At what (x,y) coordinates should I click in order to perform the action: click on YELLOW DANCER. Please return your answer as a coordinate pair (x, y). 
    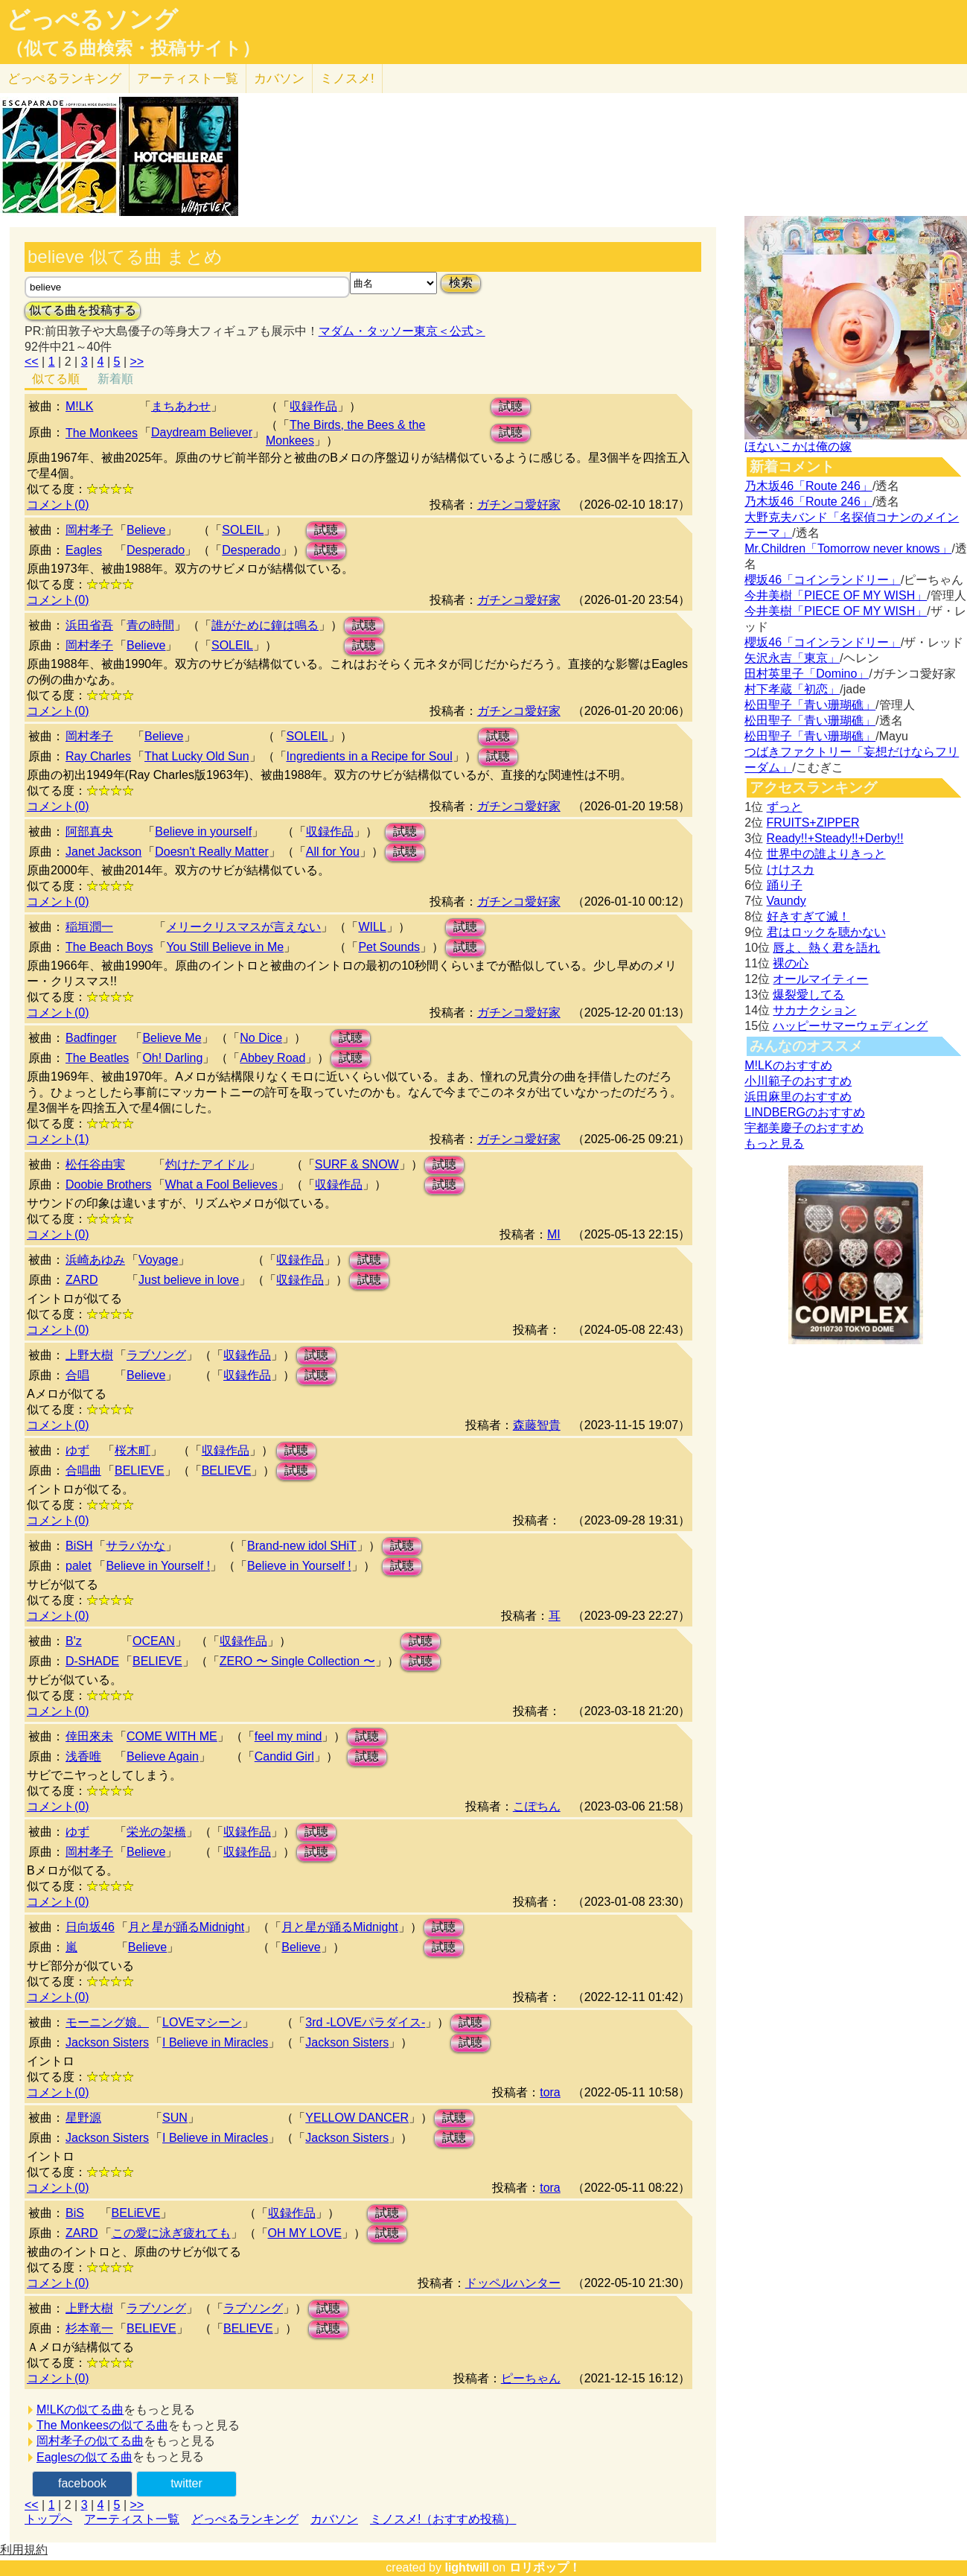
    Looking at the image, I should click on (357, 2117).